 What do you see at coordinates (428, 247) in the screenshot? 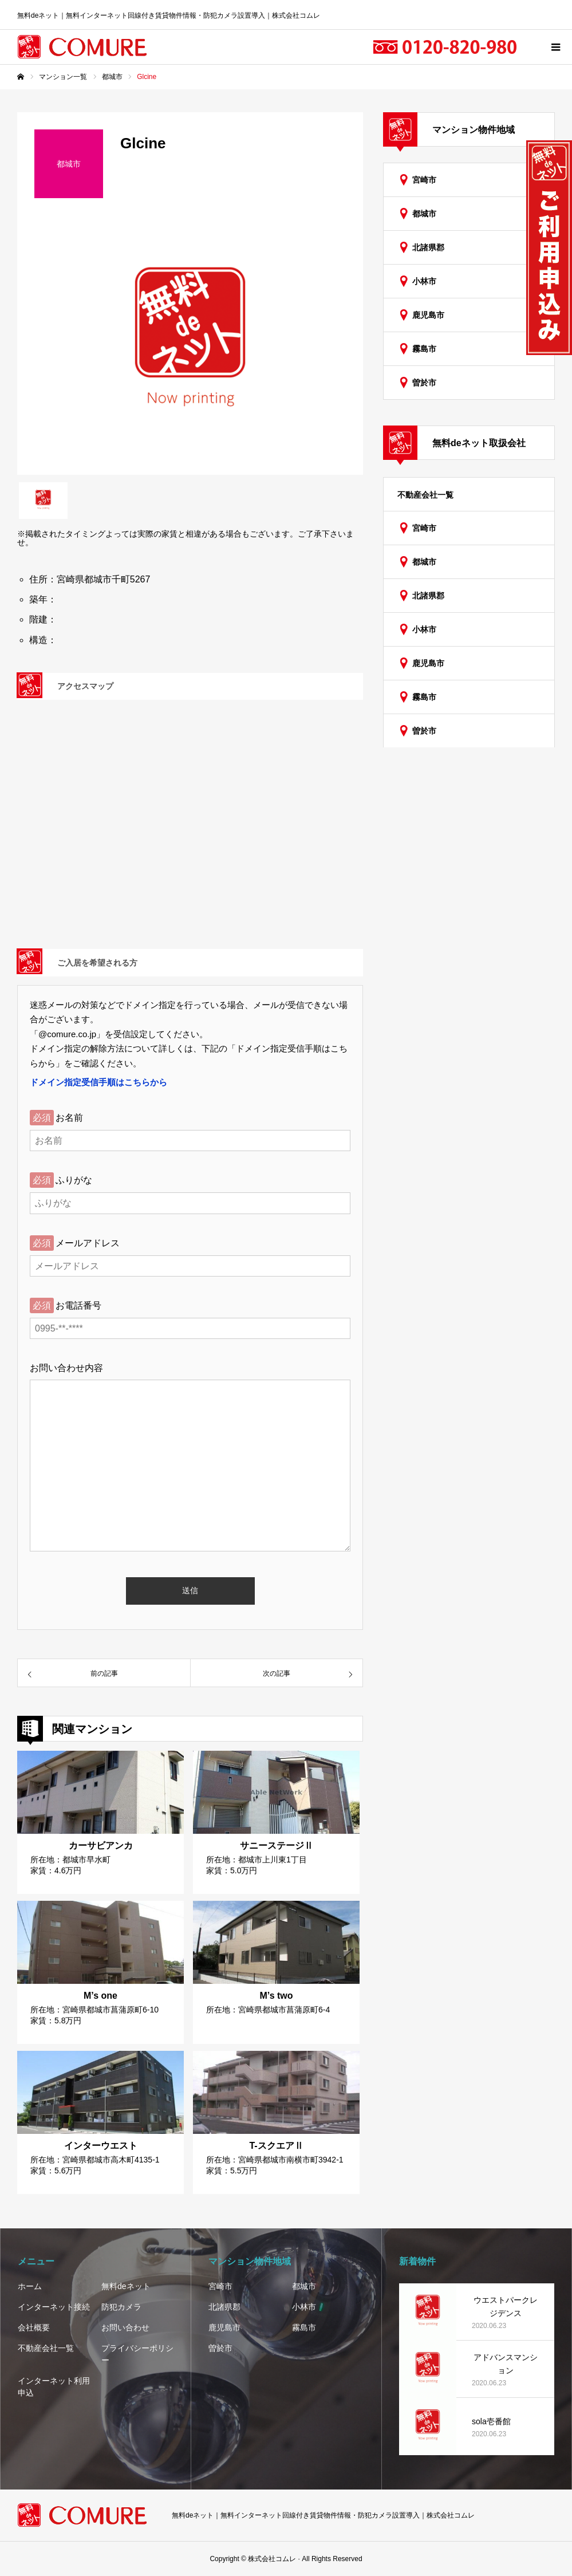
I see `北諸県郡` at bounding box center [428, 247].